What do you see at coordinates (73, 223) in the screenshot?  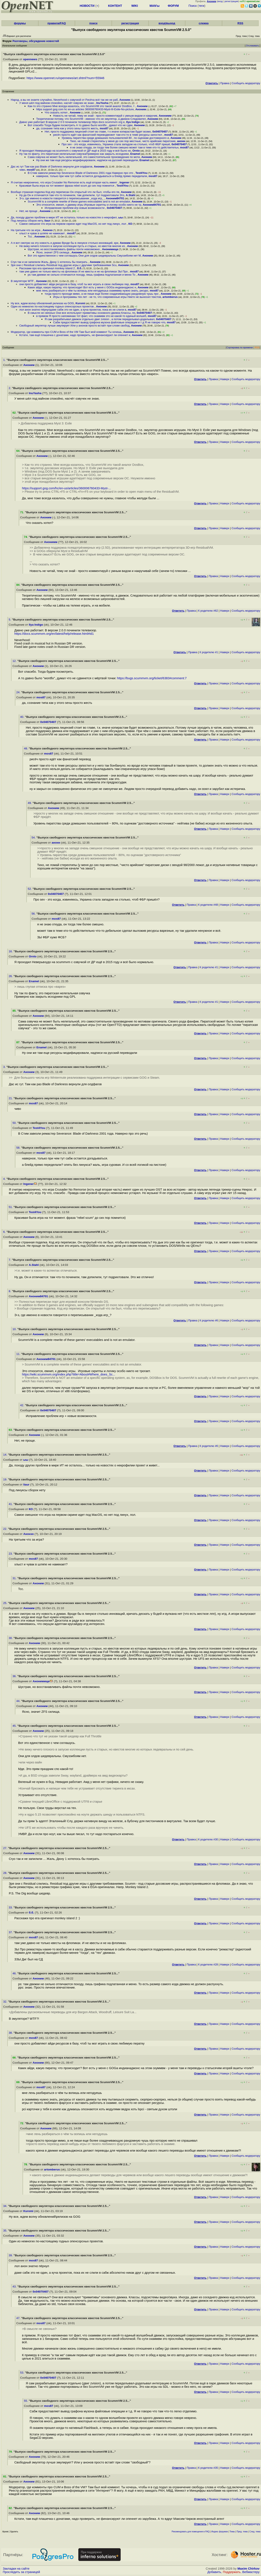 I see `Самое смешное что игра на первом скрине идет под MacOS, но нет под линух, лол` at bounding box center [73, 223].